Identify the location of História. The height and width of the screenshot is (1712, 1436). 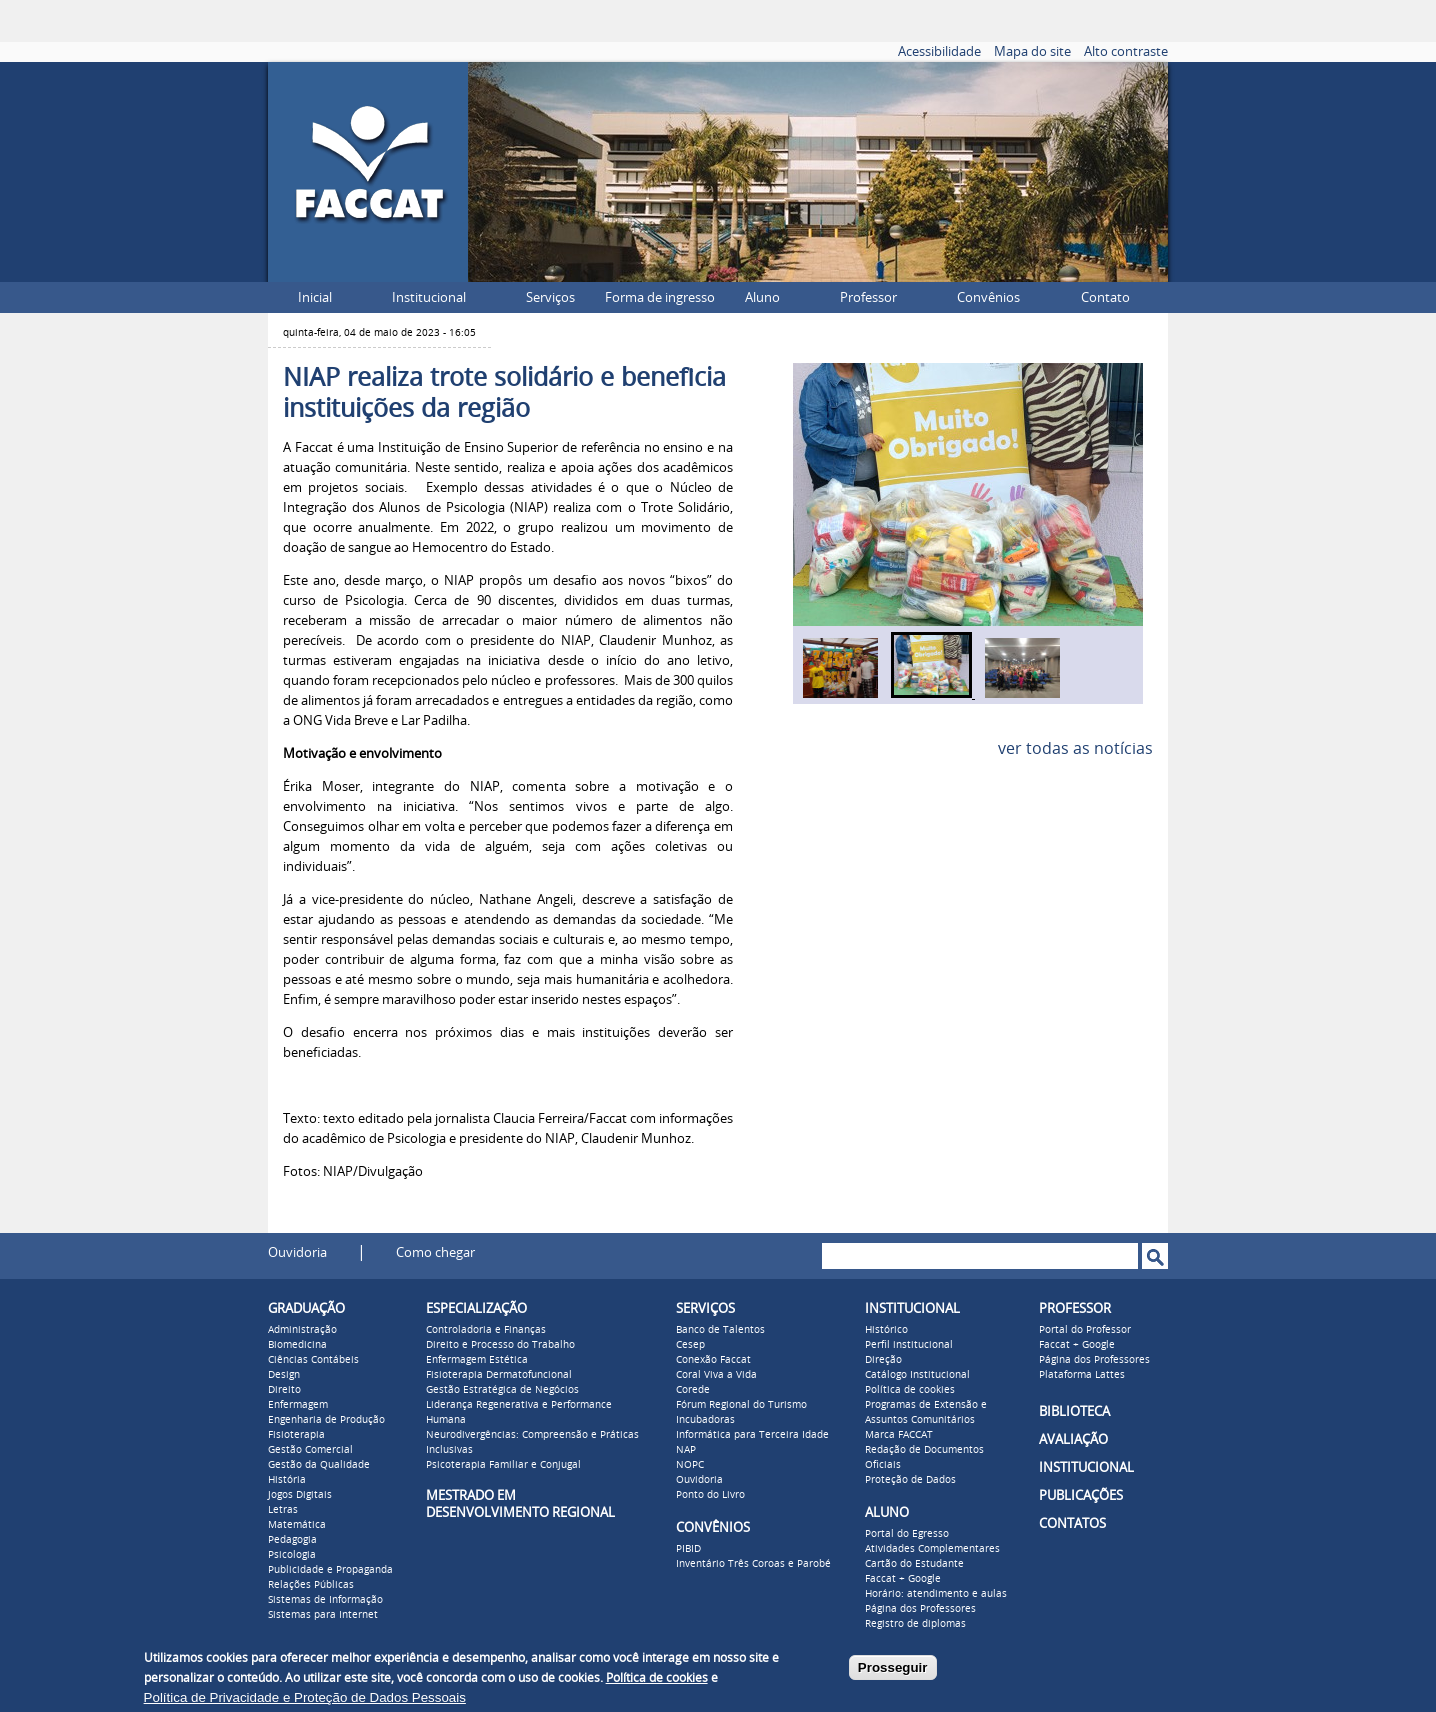
(287, 1480).